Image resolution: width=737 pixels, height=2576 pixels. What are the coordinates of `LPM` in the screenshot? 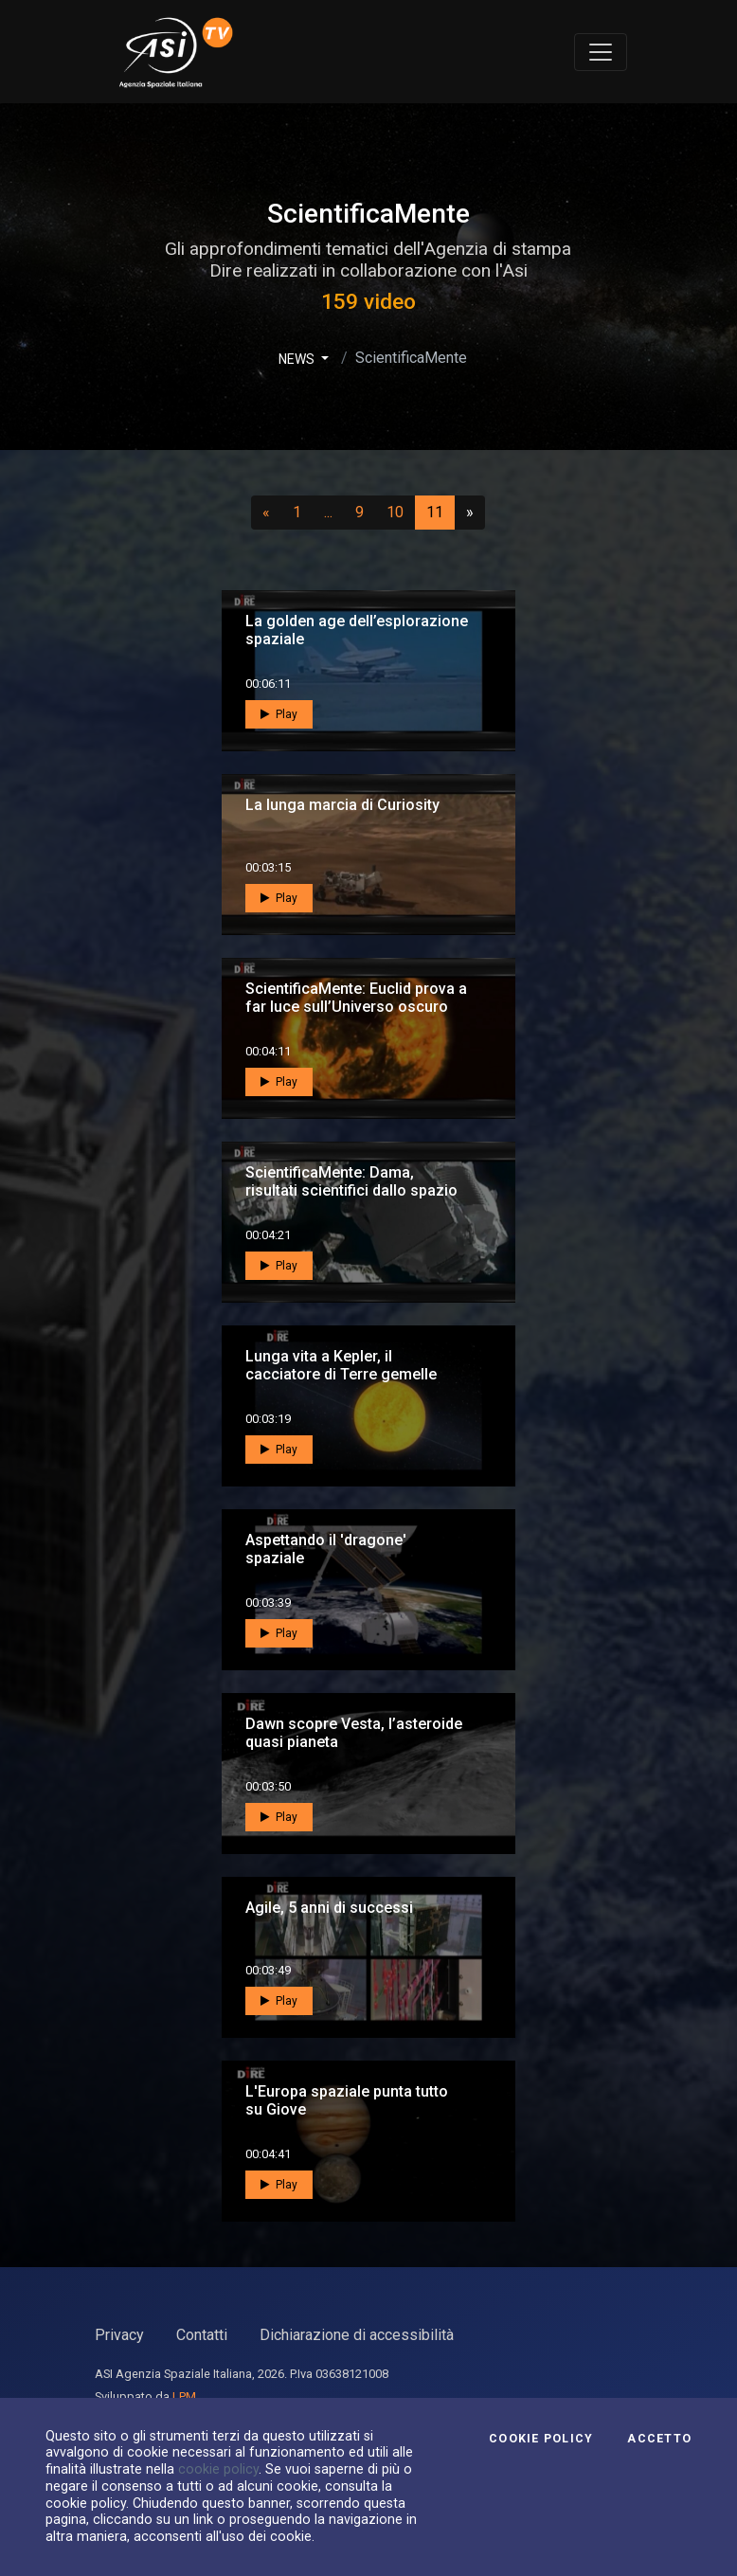 It's located at (184, 2396).